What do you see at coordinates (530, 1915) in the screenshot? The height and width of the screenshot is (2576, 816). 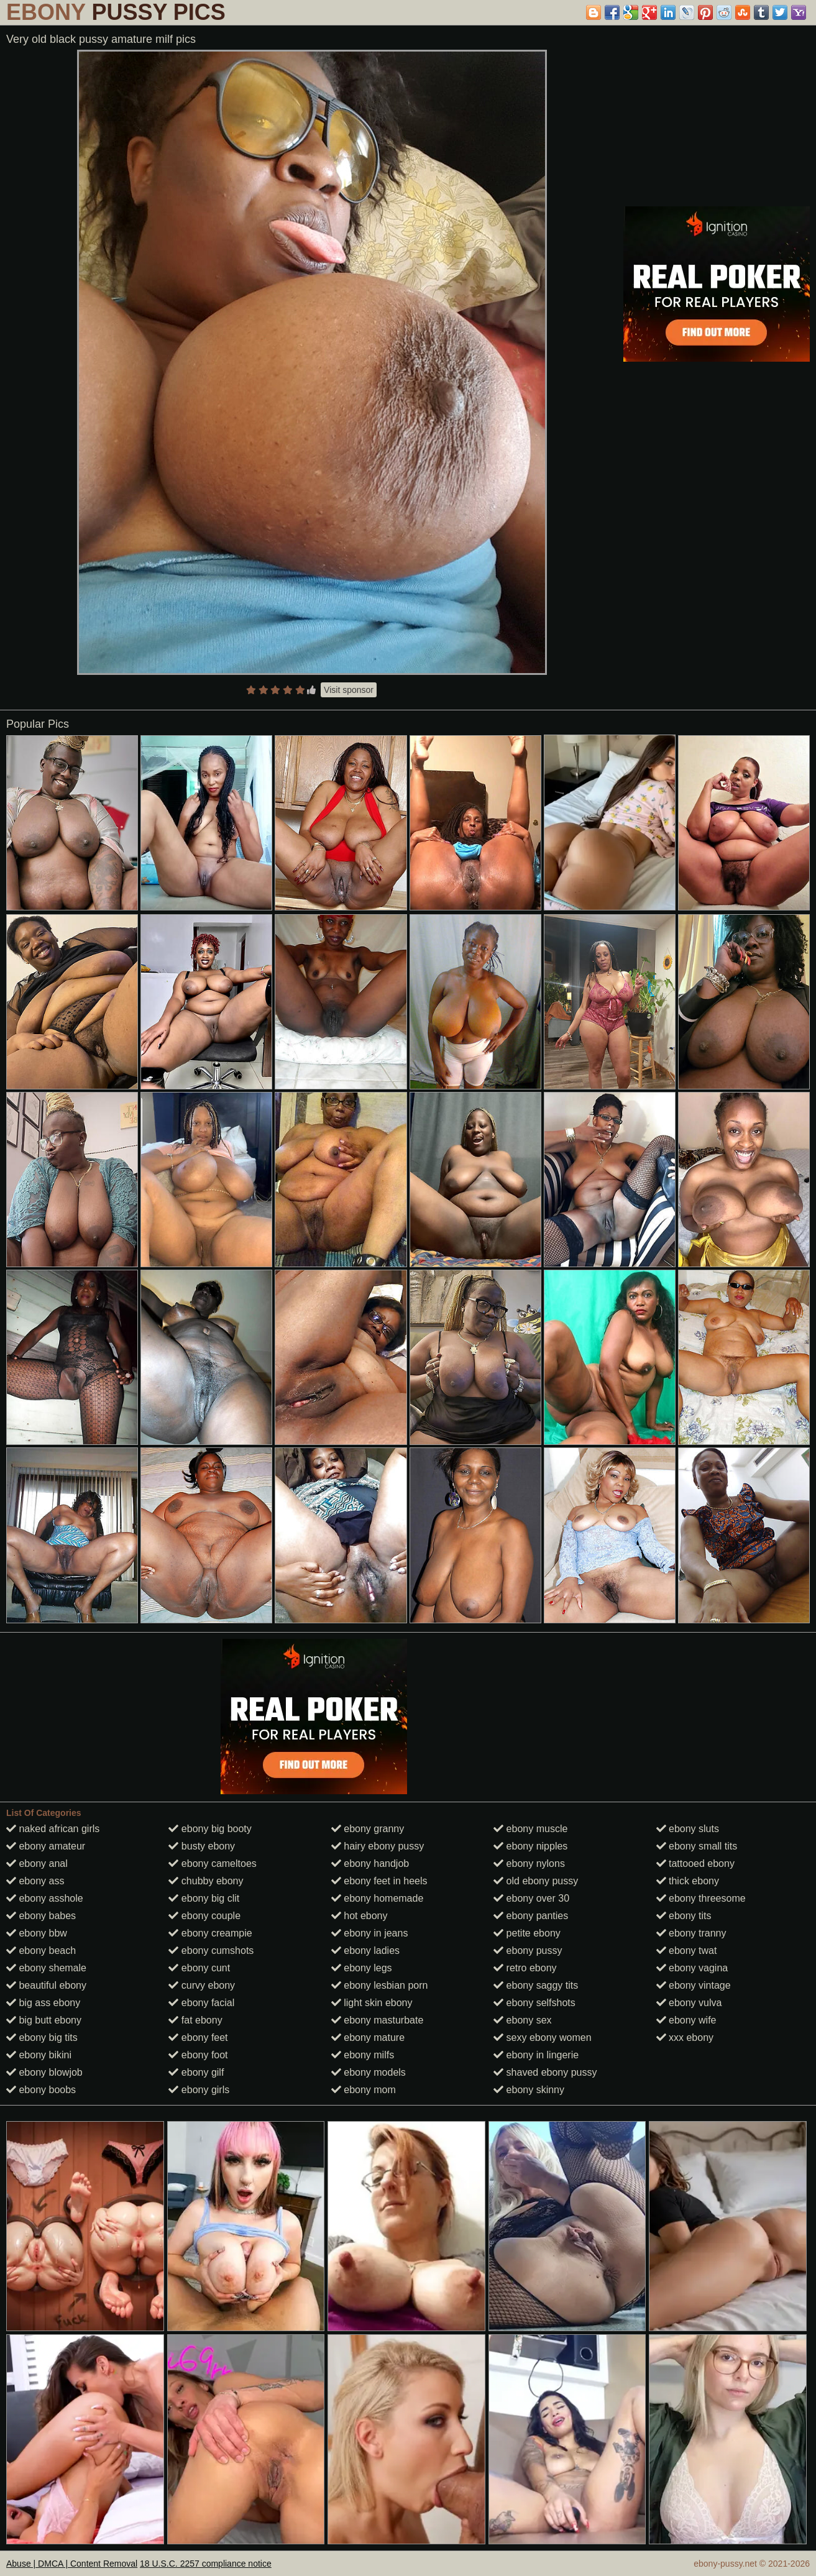 I see `ebony panties` at bounding box center [530, 1915].